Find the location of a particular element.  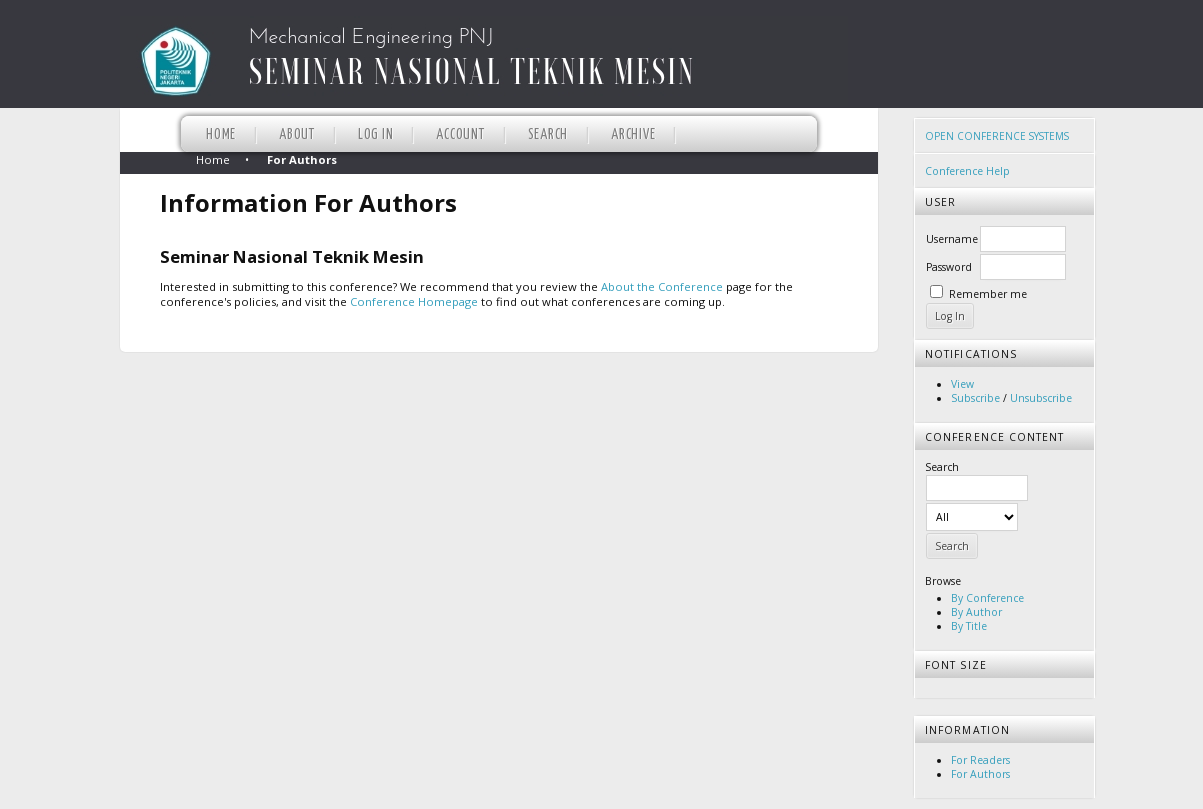

Home is located at coordinates (221, 135).